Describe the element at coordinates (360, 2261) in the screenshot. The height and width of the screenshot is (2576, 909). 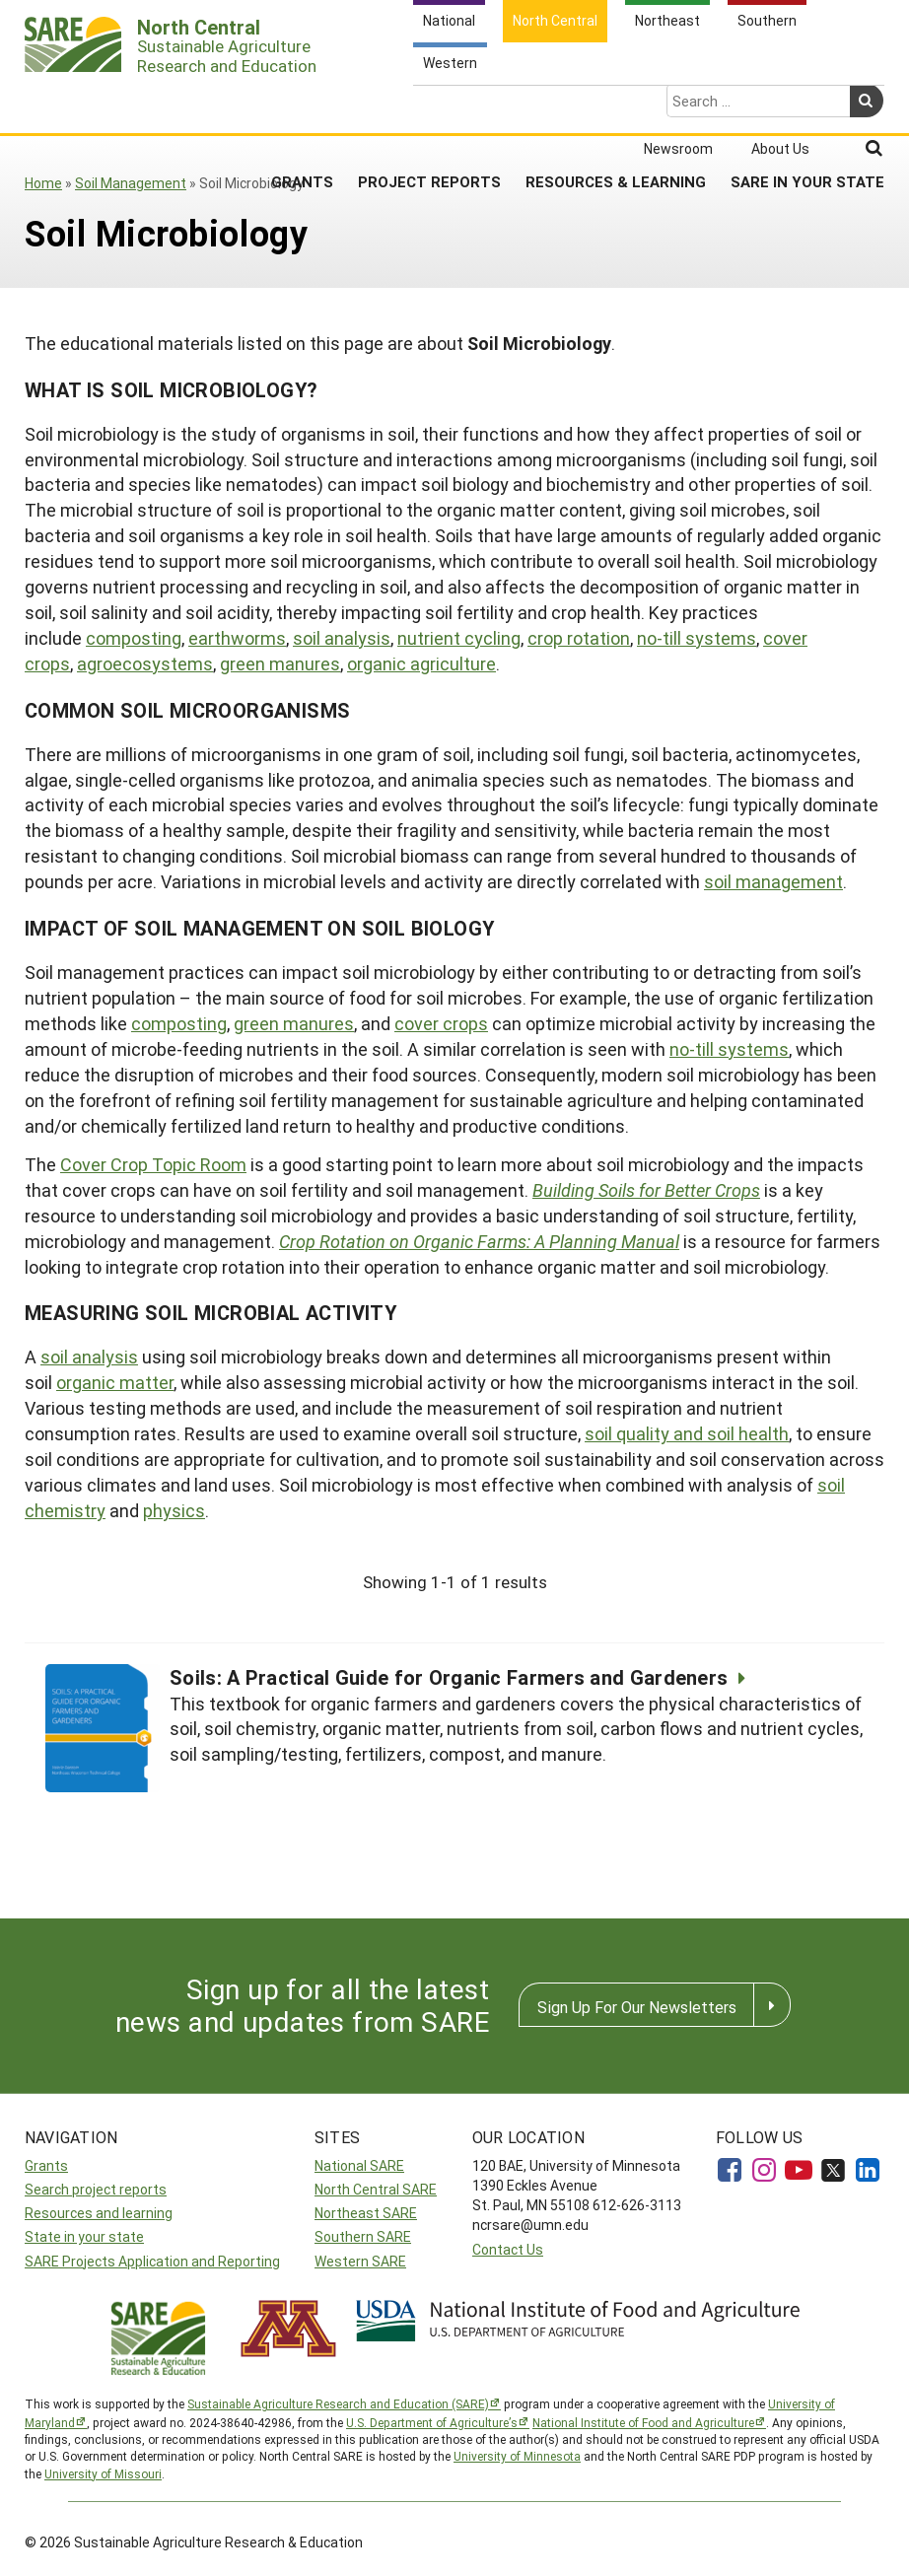
I see `Western SARE` at that location.